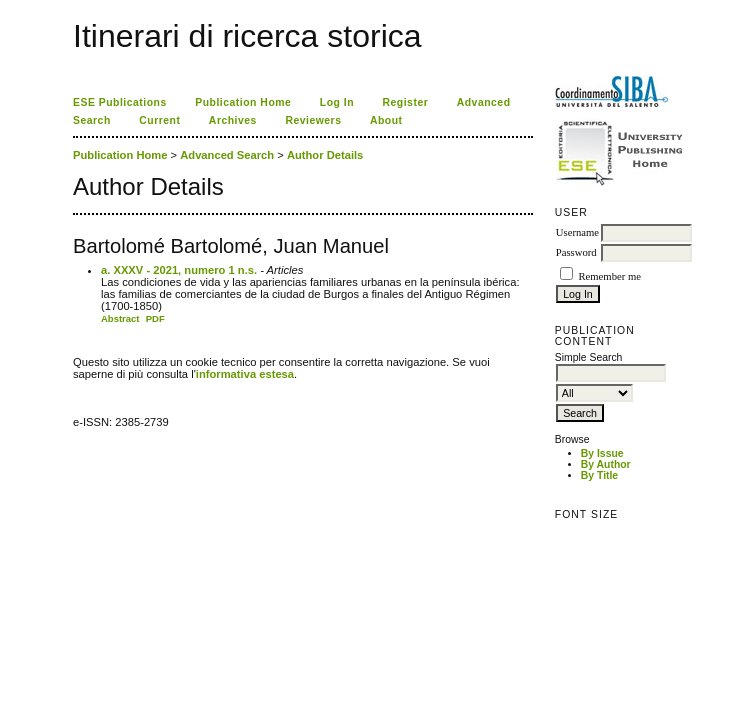 The image size is (730, 720). Describe the element at coordinates (386, 120) in the screenshot. I see `About` at that location.